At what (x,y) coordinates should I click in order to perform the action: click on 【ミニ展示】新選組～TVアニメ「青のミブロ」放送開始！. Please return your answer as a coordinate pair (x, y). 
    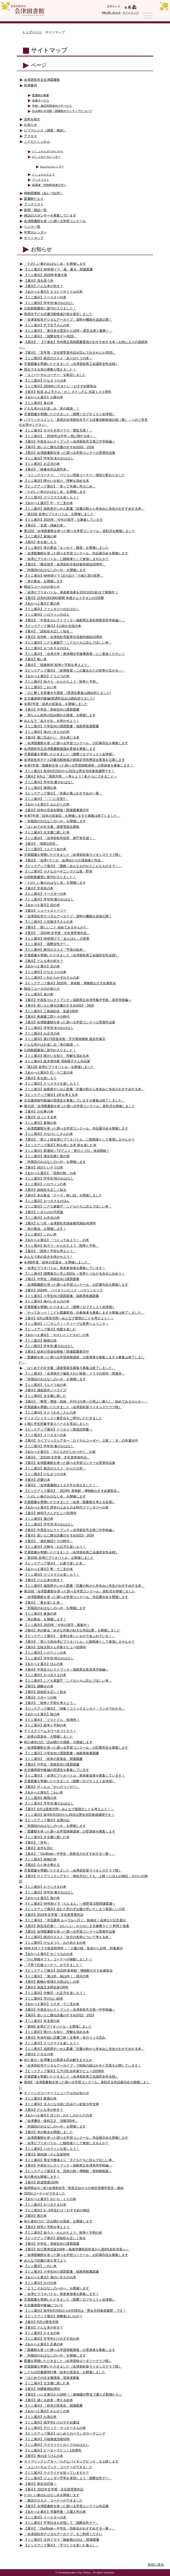
    Looking at the image, I should click on (67, 1150).